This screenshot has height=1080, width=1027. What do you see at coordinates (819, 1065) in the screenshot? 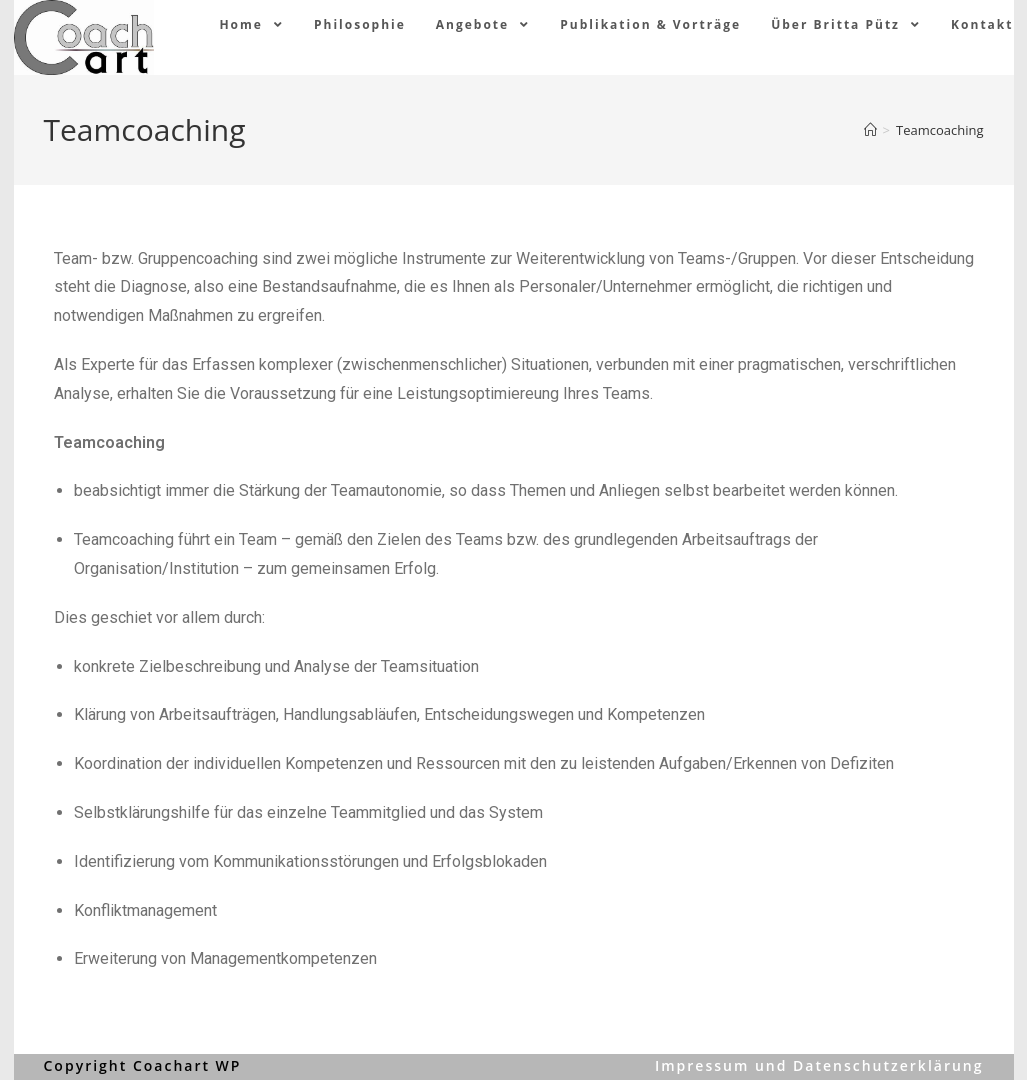
I see `Impressum und Datenschutzerklärung` at bounding box center [819, 1065].